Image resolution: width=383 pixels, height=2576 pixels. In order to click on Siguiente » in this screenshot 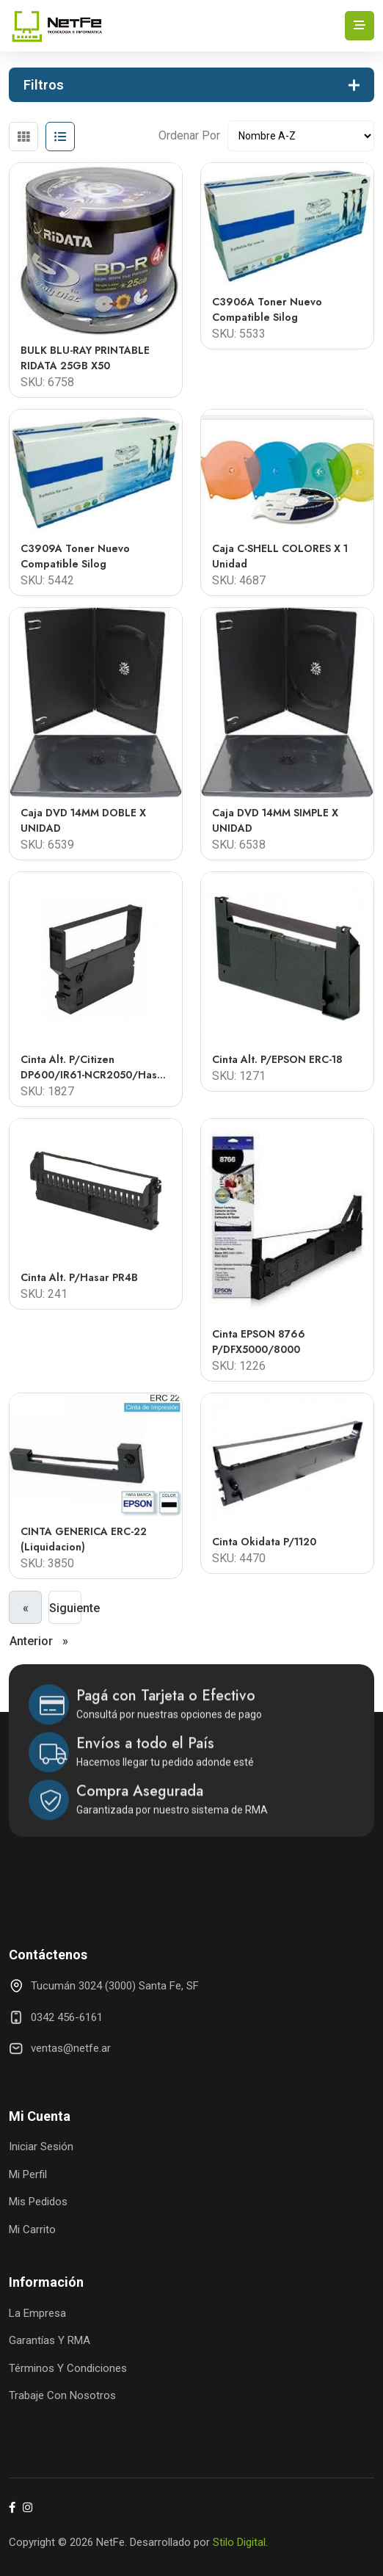, I will do `click(65, 1612)`.